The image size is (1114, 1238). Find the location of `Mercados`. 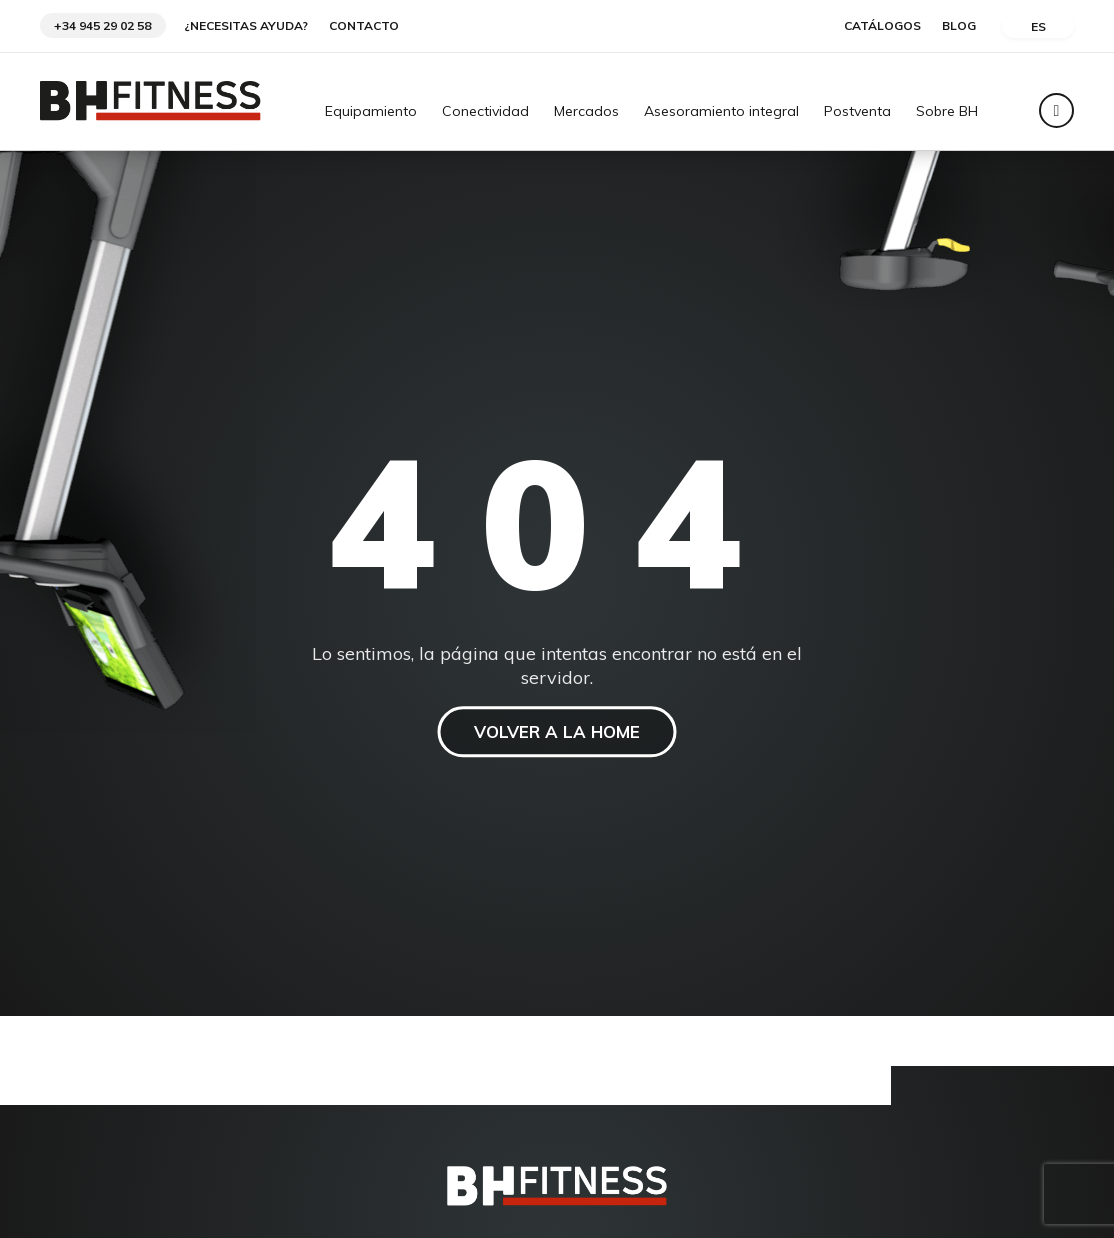

Mercados is located at coordinates (586, 112).